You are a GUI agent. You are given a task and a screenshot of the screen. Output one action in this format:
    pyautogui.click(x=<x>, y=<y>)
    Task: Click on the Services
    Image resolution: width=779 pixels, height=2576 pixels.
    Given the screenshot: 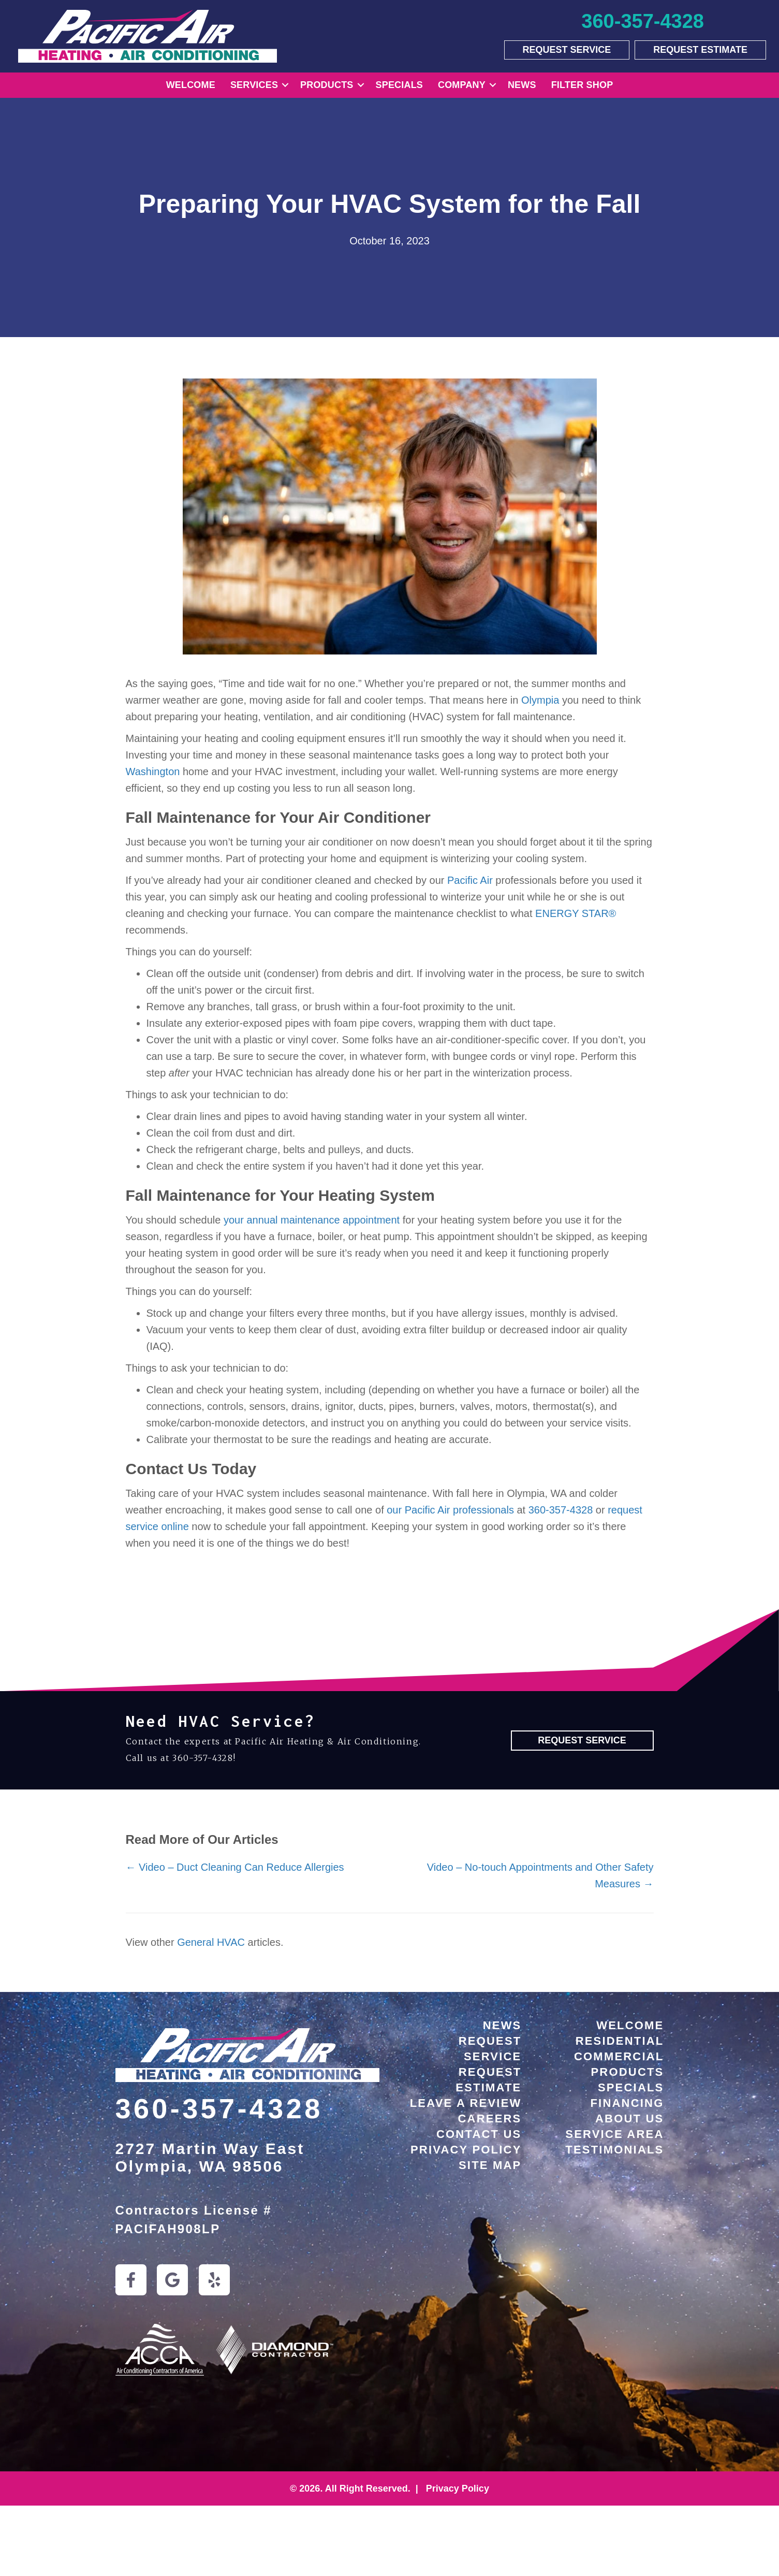 What is the action you would take?
    pyautogui.click(x=254, y=85)
    